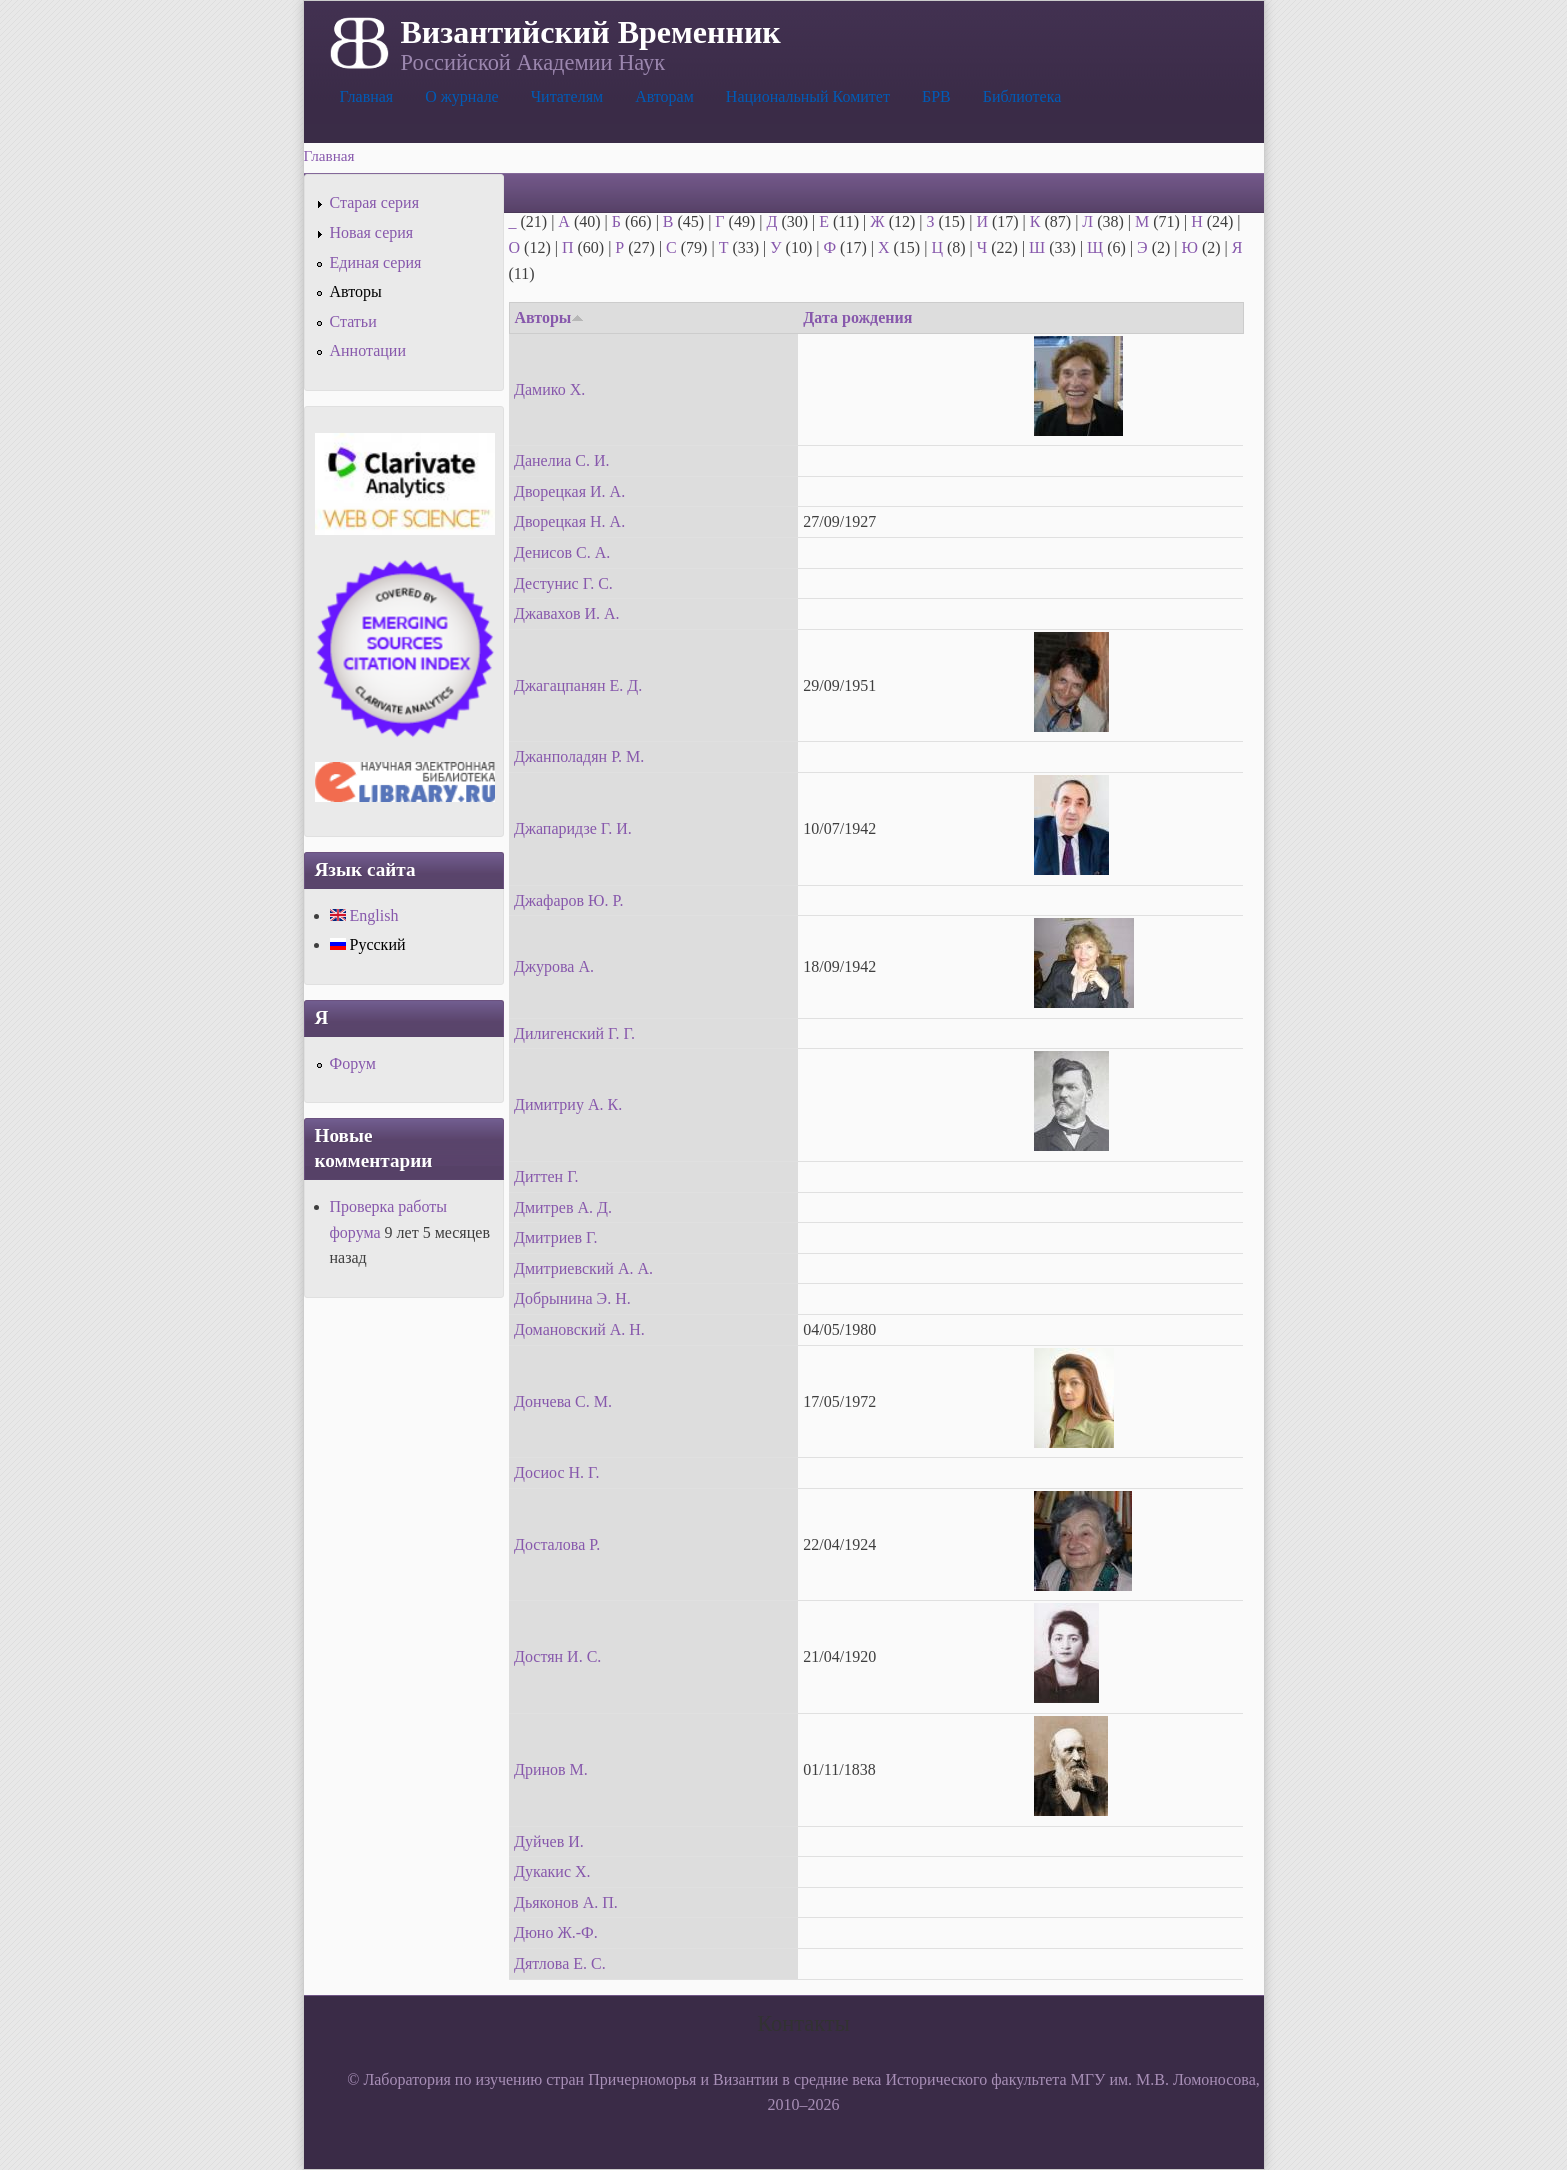 Image resolution: width=1567 pixels, height=2170 pixels. Describe the element at coordinates (572, 1298) in the screenshot. I see `Добрынина Э. Н.` at that location.